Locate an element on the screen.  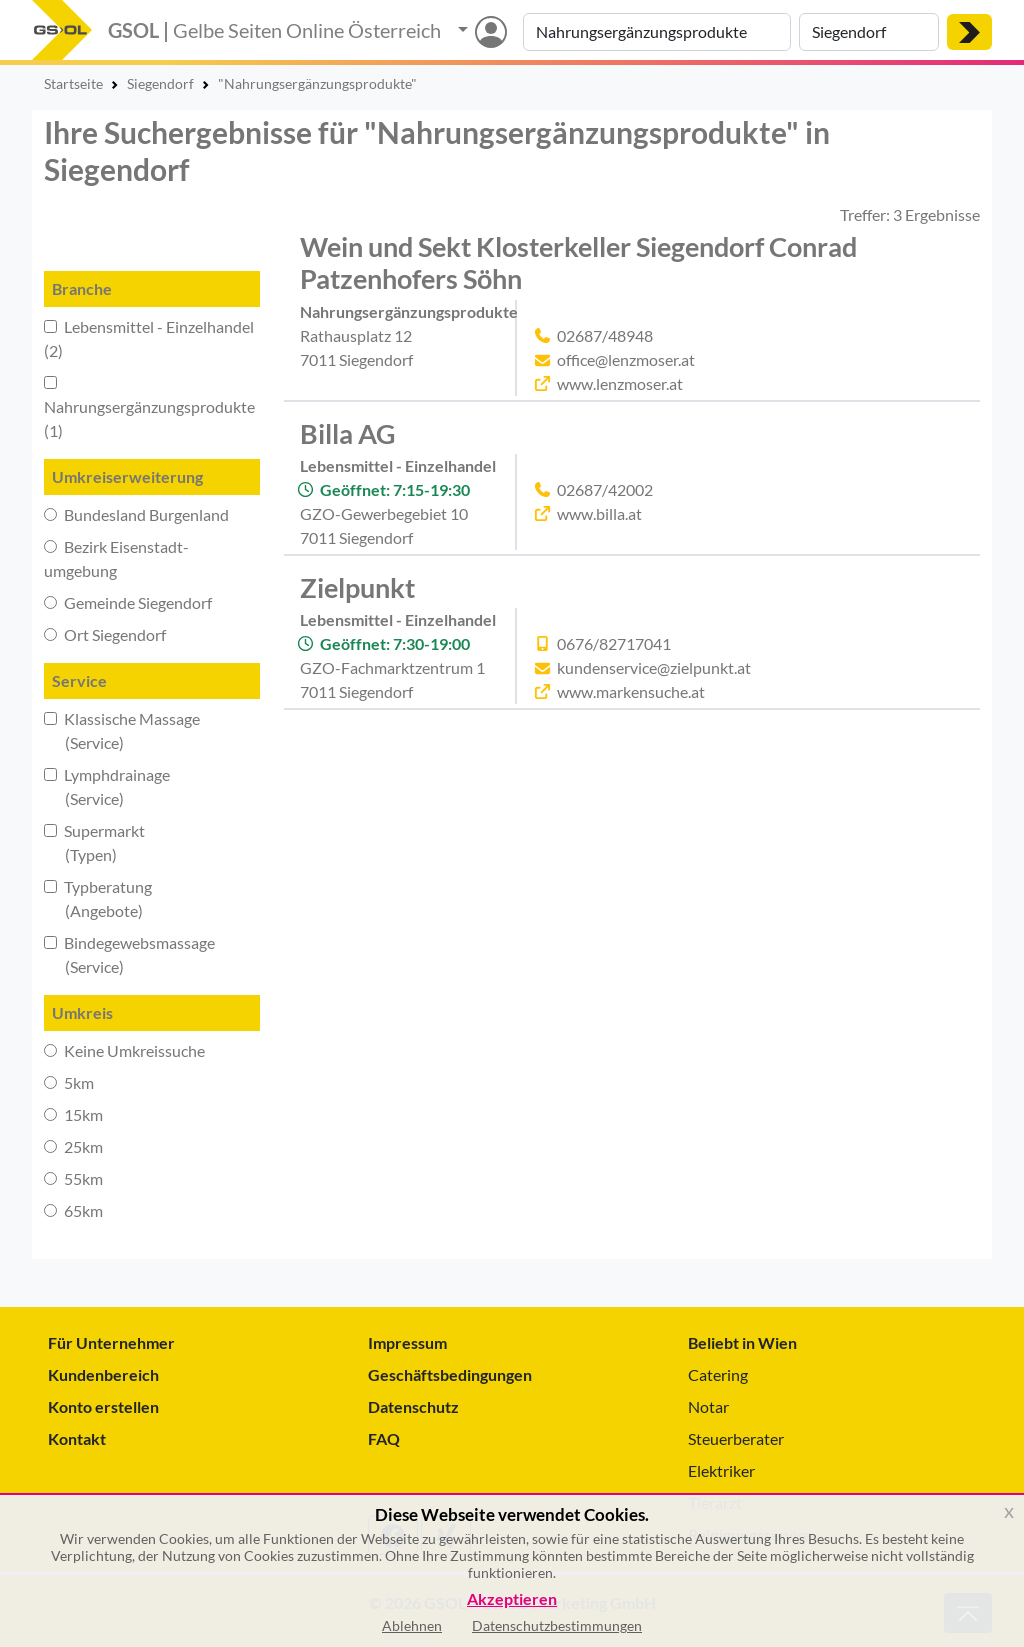
Keine Umkreissuche is located at coordinates (124, 1050).